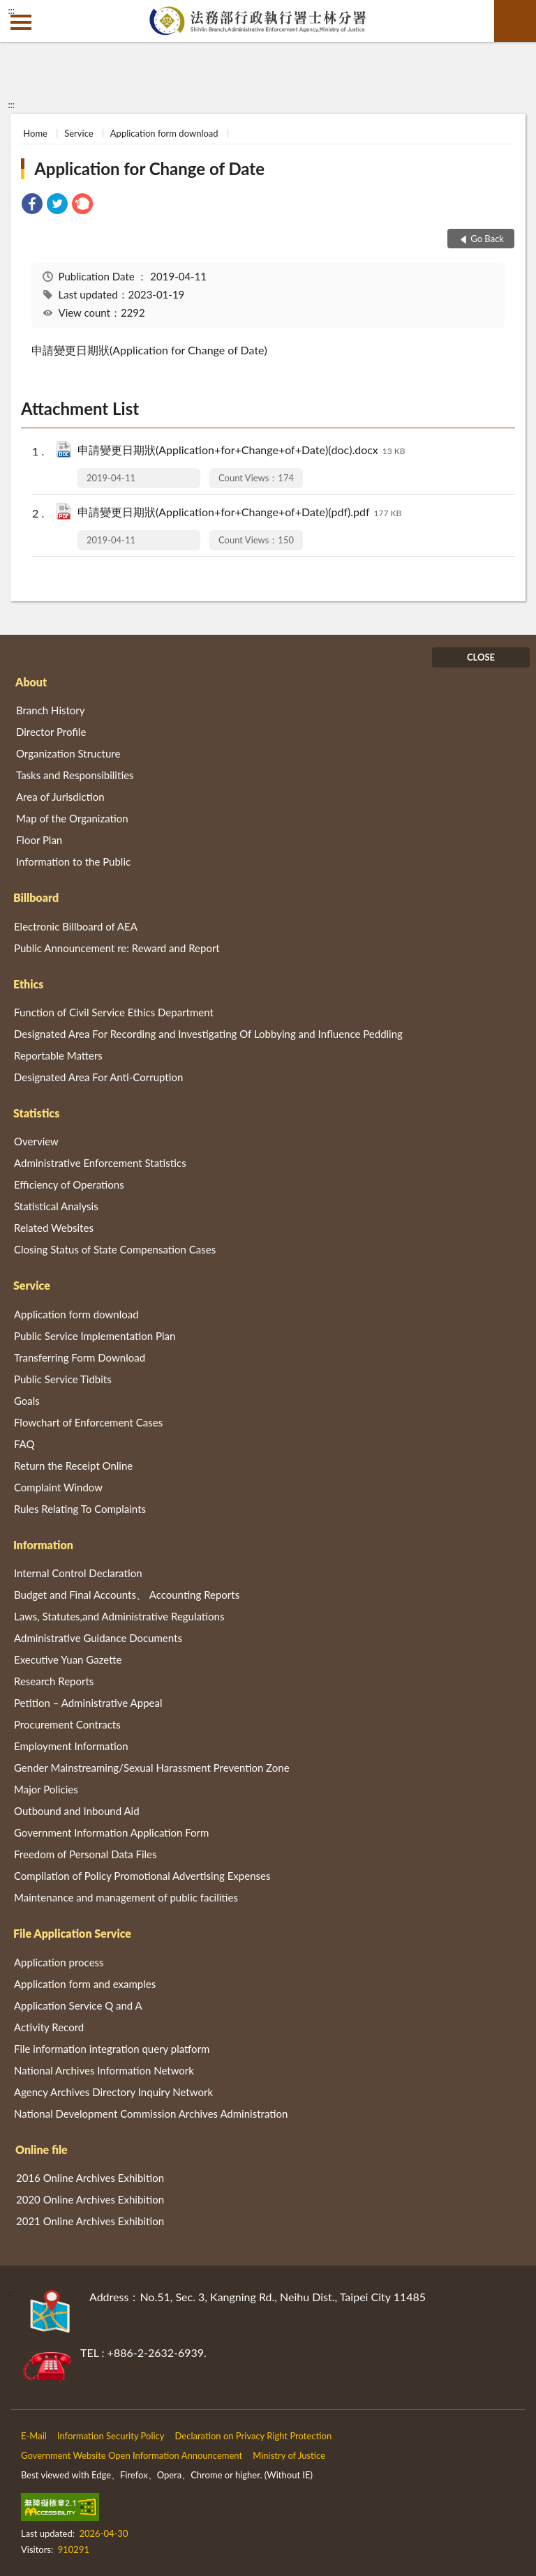 The width and height of the screenshot is (536, 2576). What do you see at coordinates (111, 2048) in the screenshot?
I see `File information integration query platform` at bounding box center [111, 2048].